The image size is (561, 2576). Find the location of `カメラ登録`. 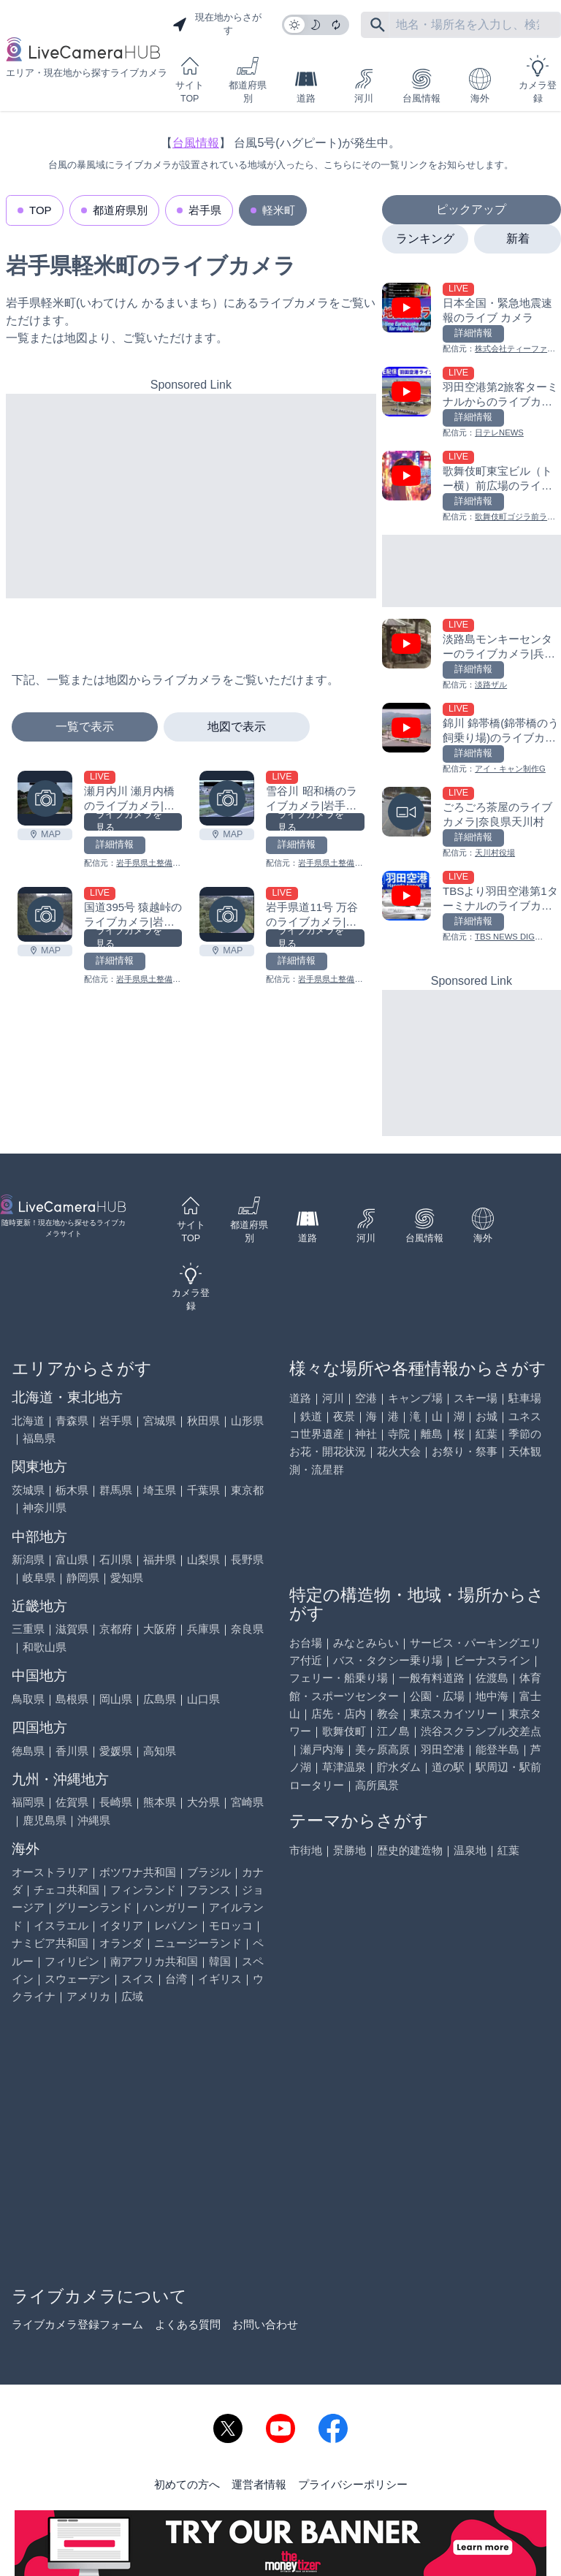

カメラ登録 is located at coordinates (538, 79).